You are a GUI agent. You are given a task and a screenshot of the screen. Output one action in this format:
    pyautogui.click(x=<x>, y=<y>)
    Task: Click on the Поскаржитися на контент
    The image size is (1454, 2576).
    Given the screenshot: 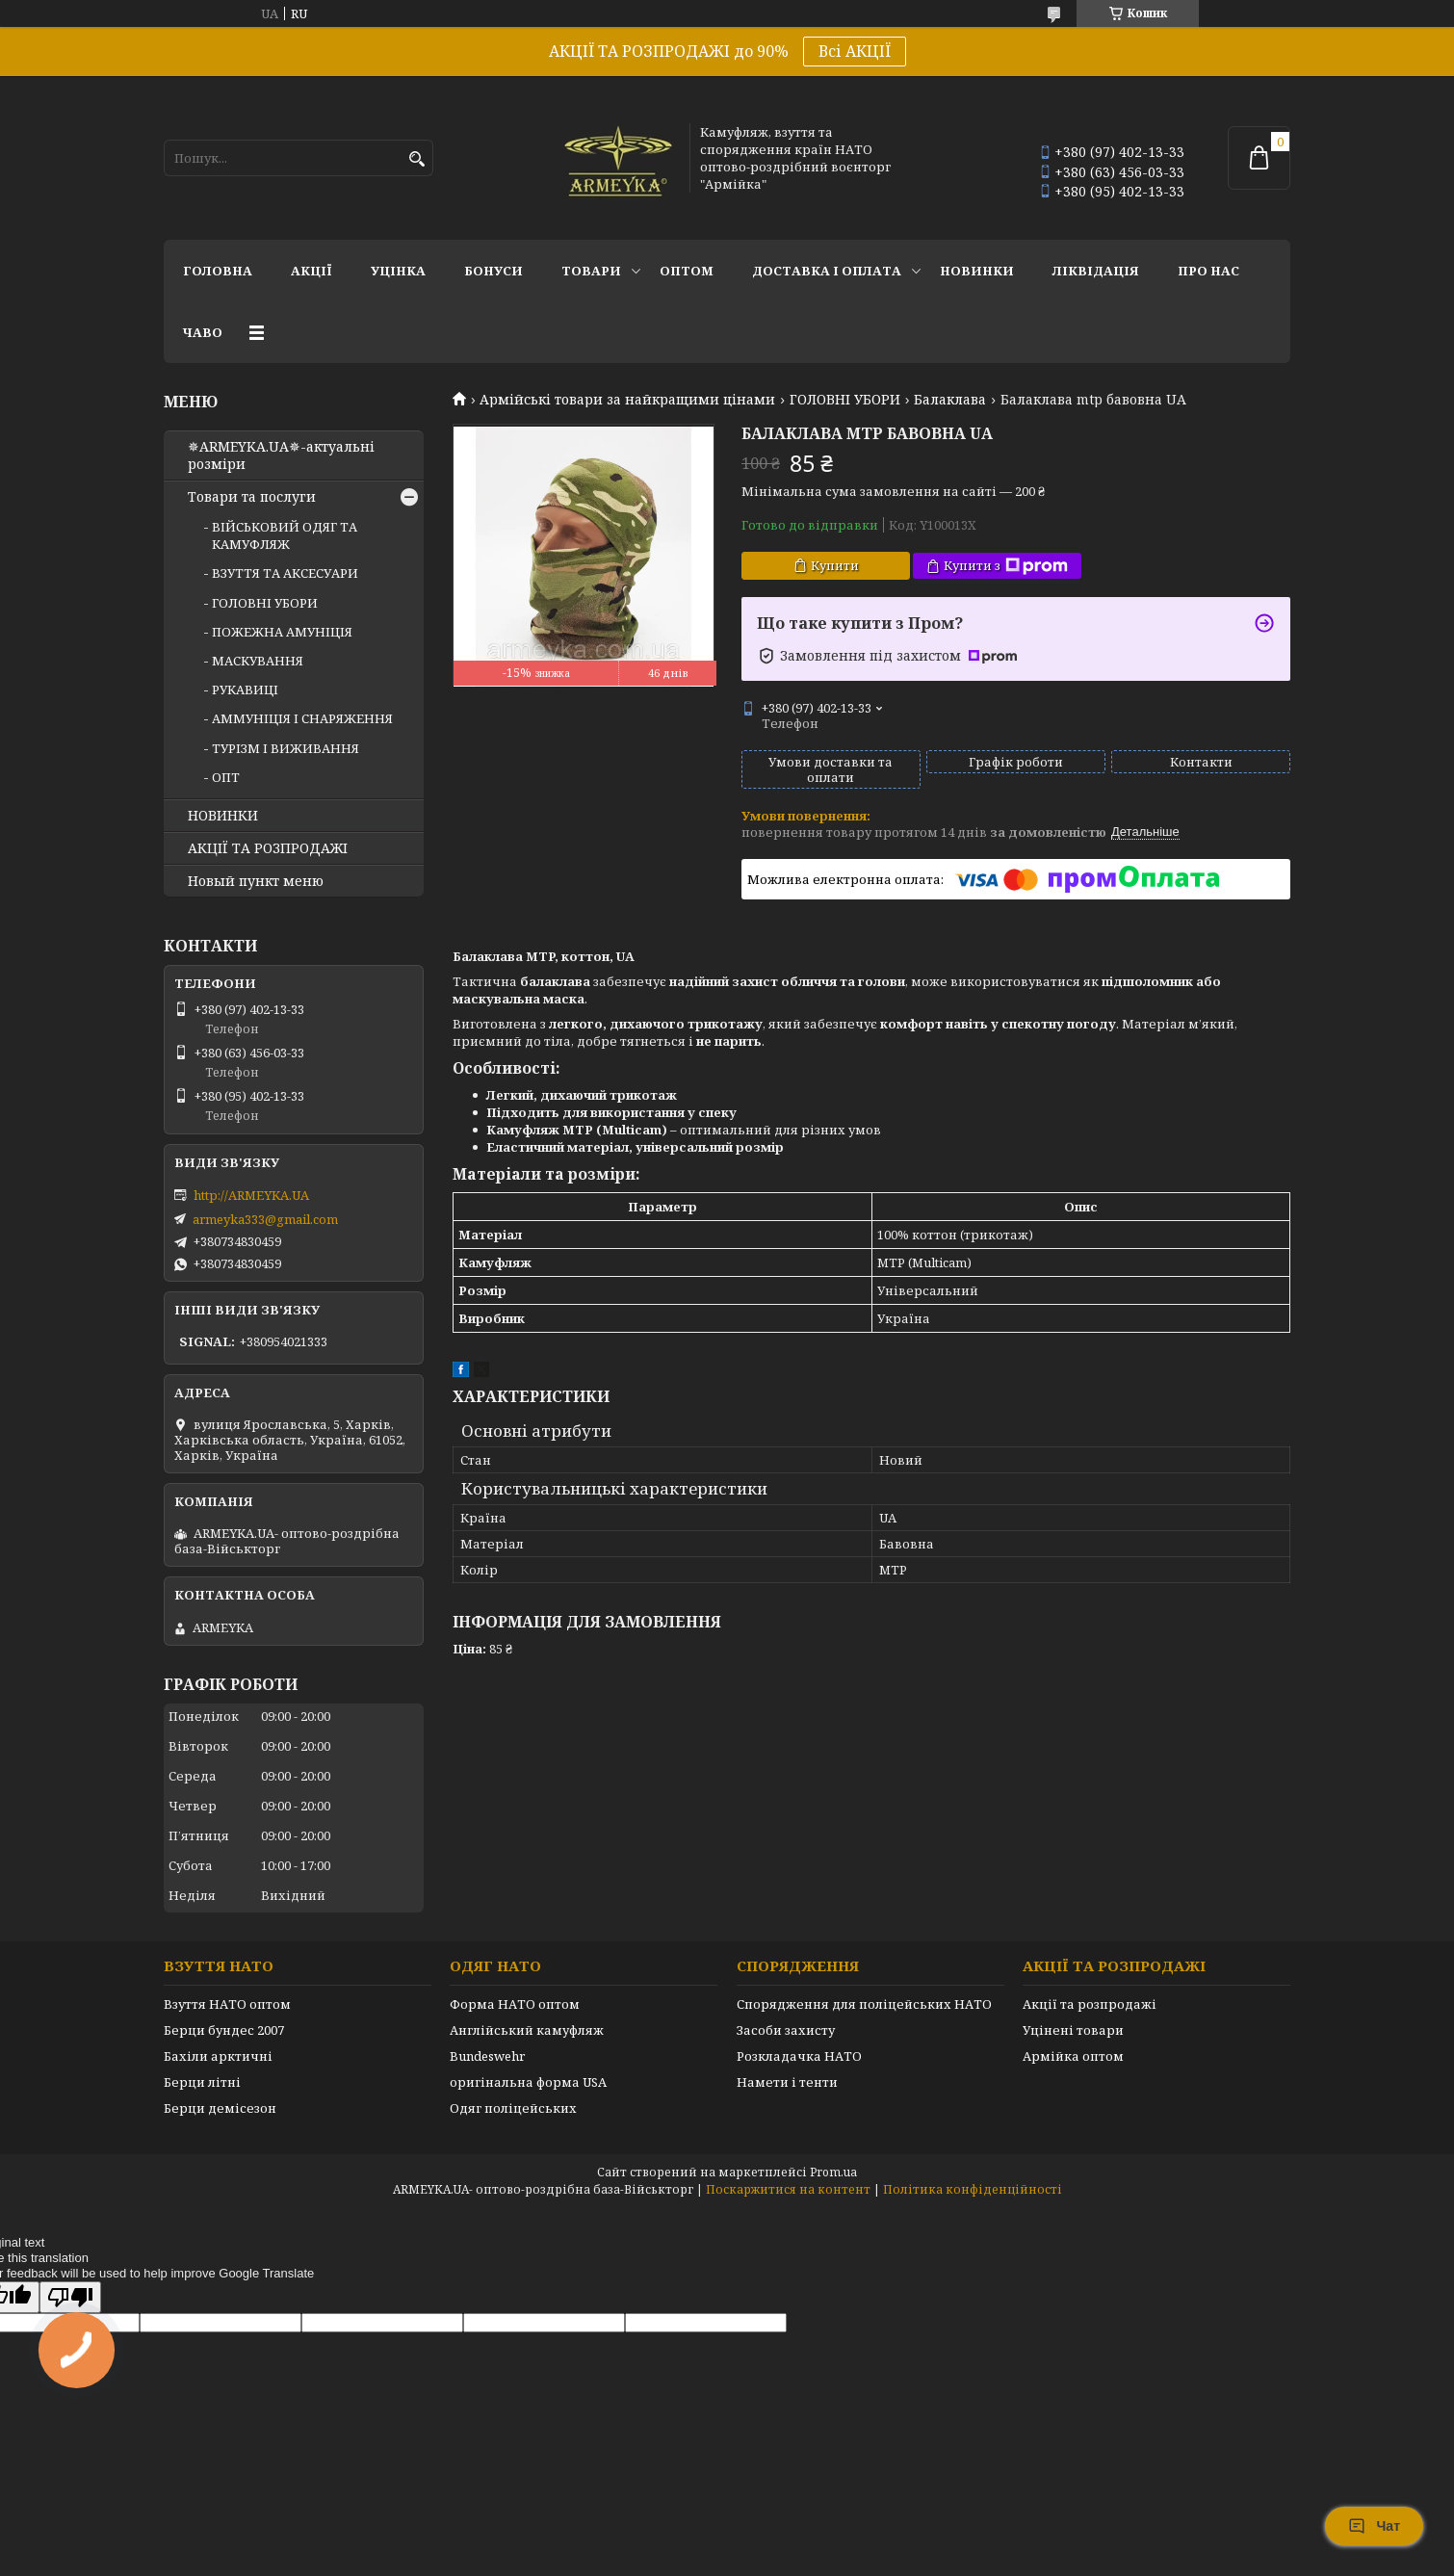 What is the action you would take?
    pyautogui.click(x=788, y=2189)
    